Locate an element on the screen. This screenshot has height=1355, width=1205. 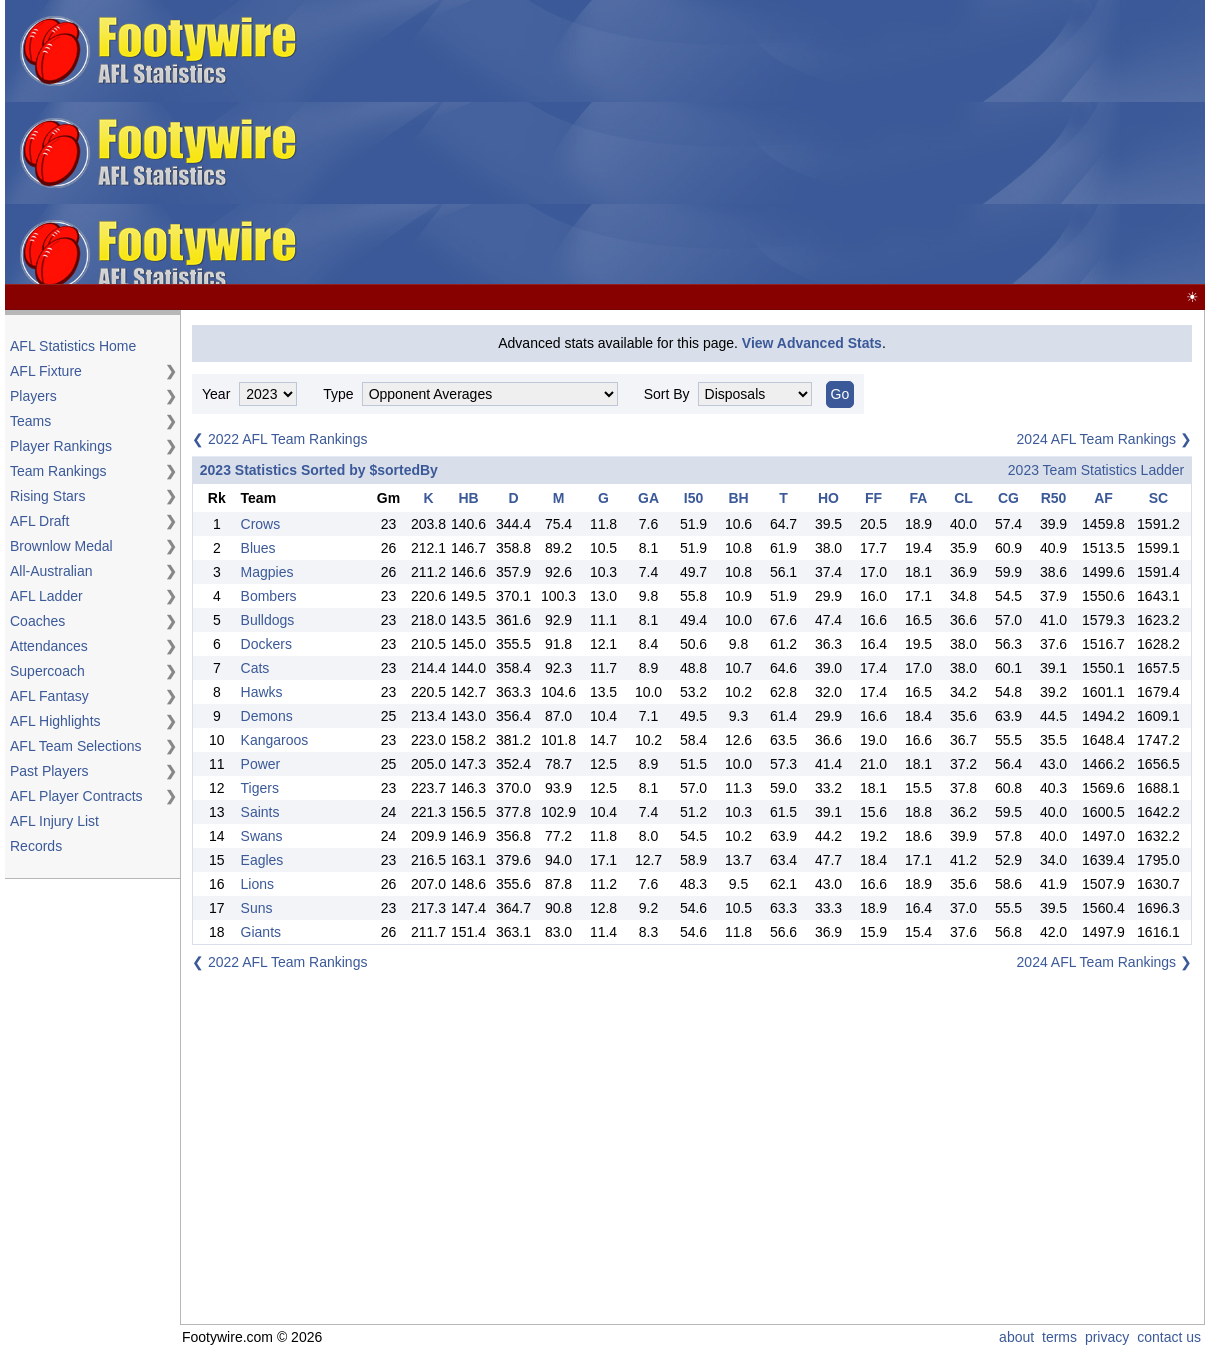
Crows is located at coordinates (261, 524).